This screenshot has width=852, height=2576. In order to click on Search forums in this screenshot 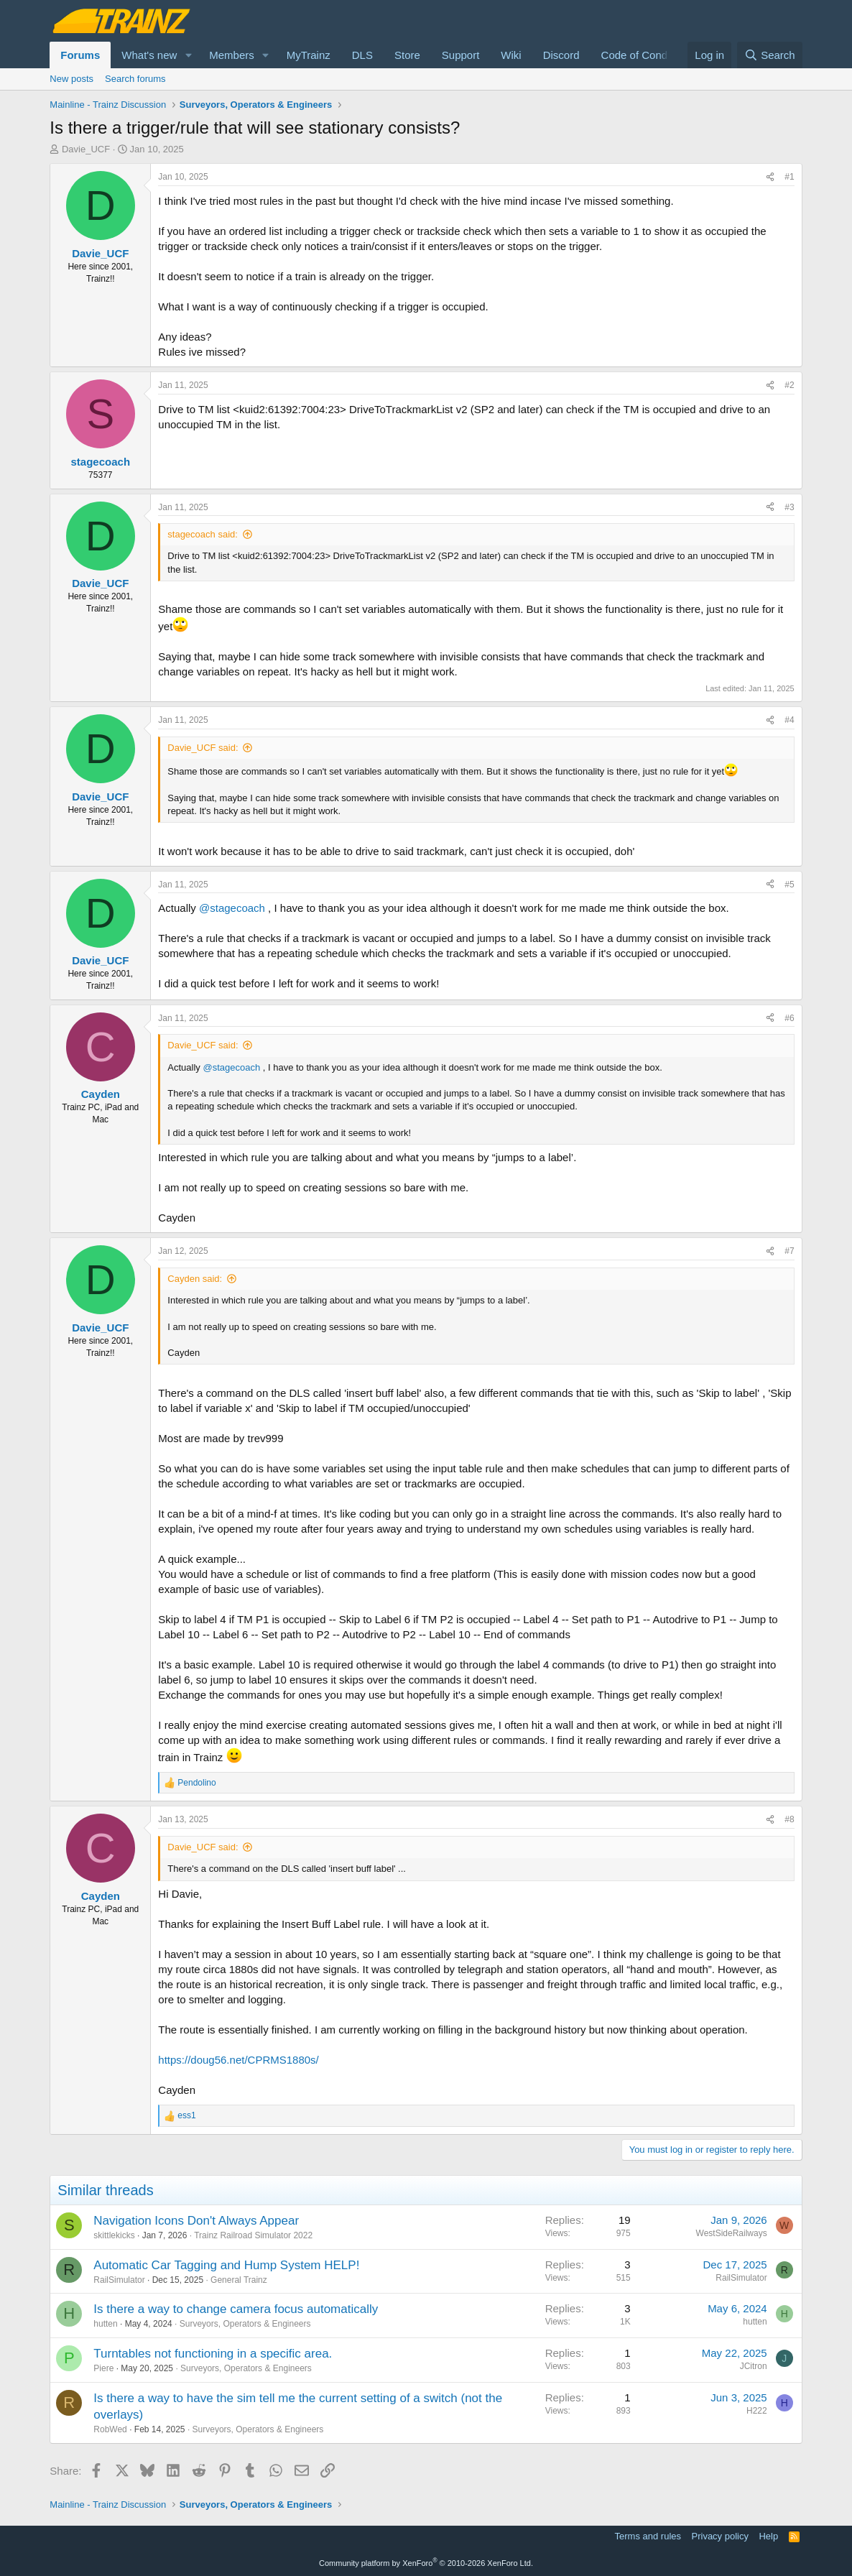, I will do `click(135, 78)`.